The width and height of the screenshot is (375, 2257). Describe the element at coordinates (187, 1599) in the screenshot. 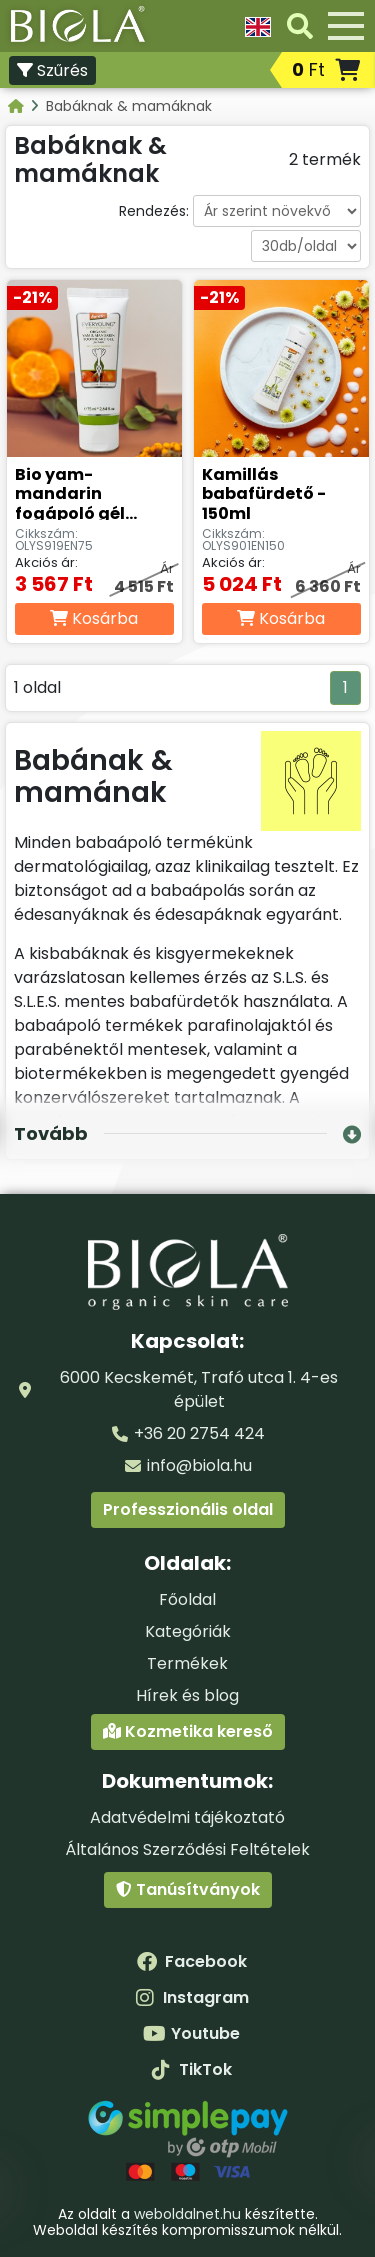

I see `Főoldal` at that location.